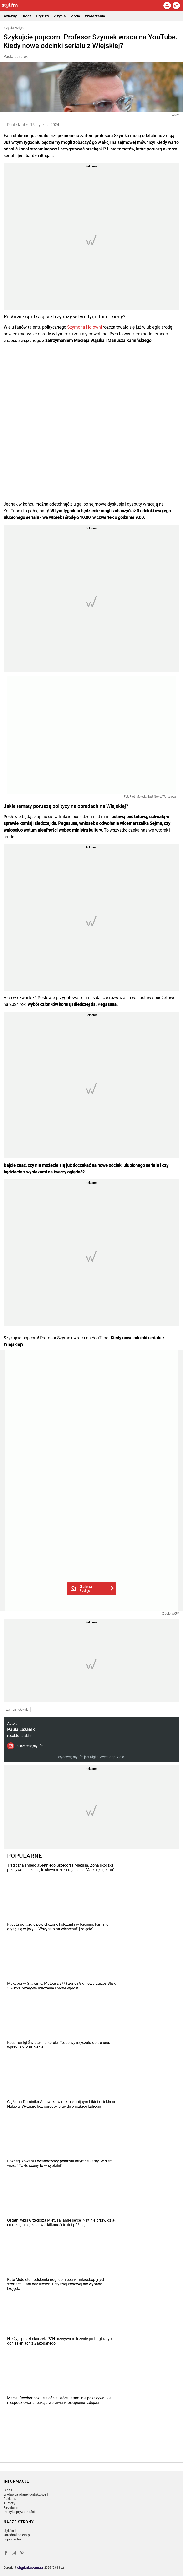  Describe the element at coordinates (58, 2045) in the screenshot. I see `Koszmar Igi Świątek na korcie. To, co wykrzyczała do trenera, wprawia w osłupienie` at that location.